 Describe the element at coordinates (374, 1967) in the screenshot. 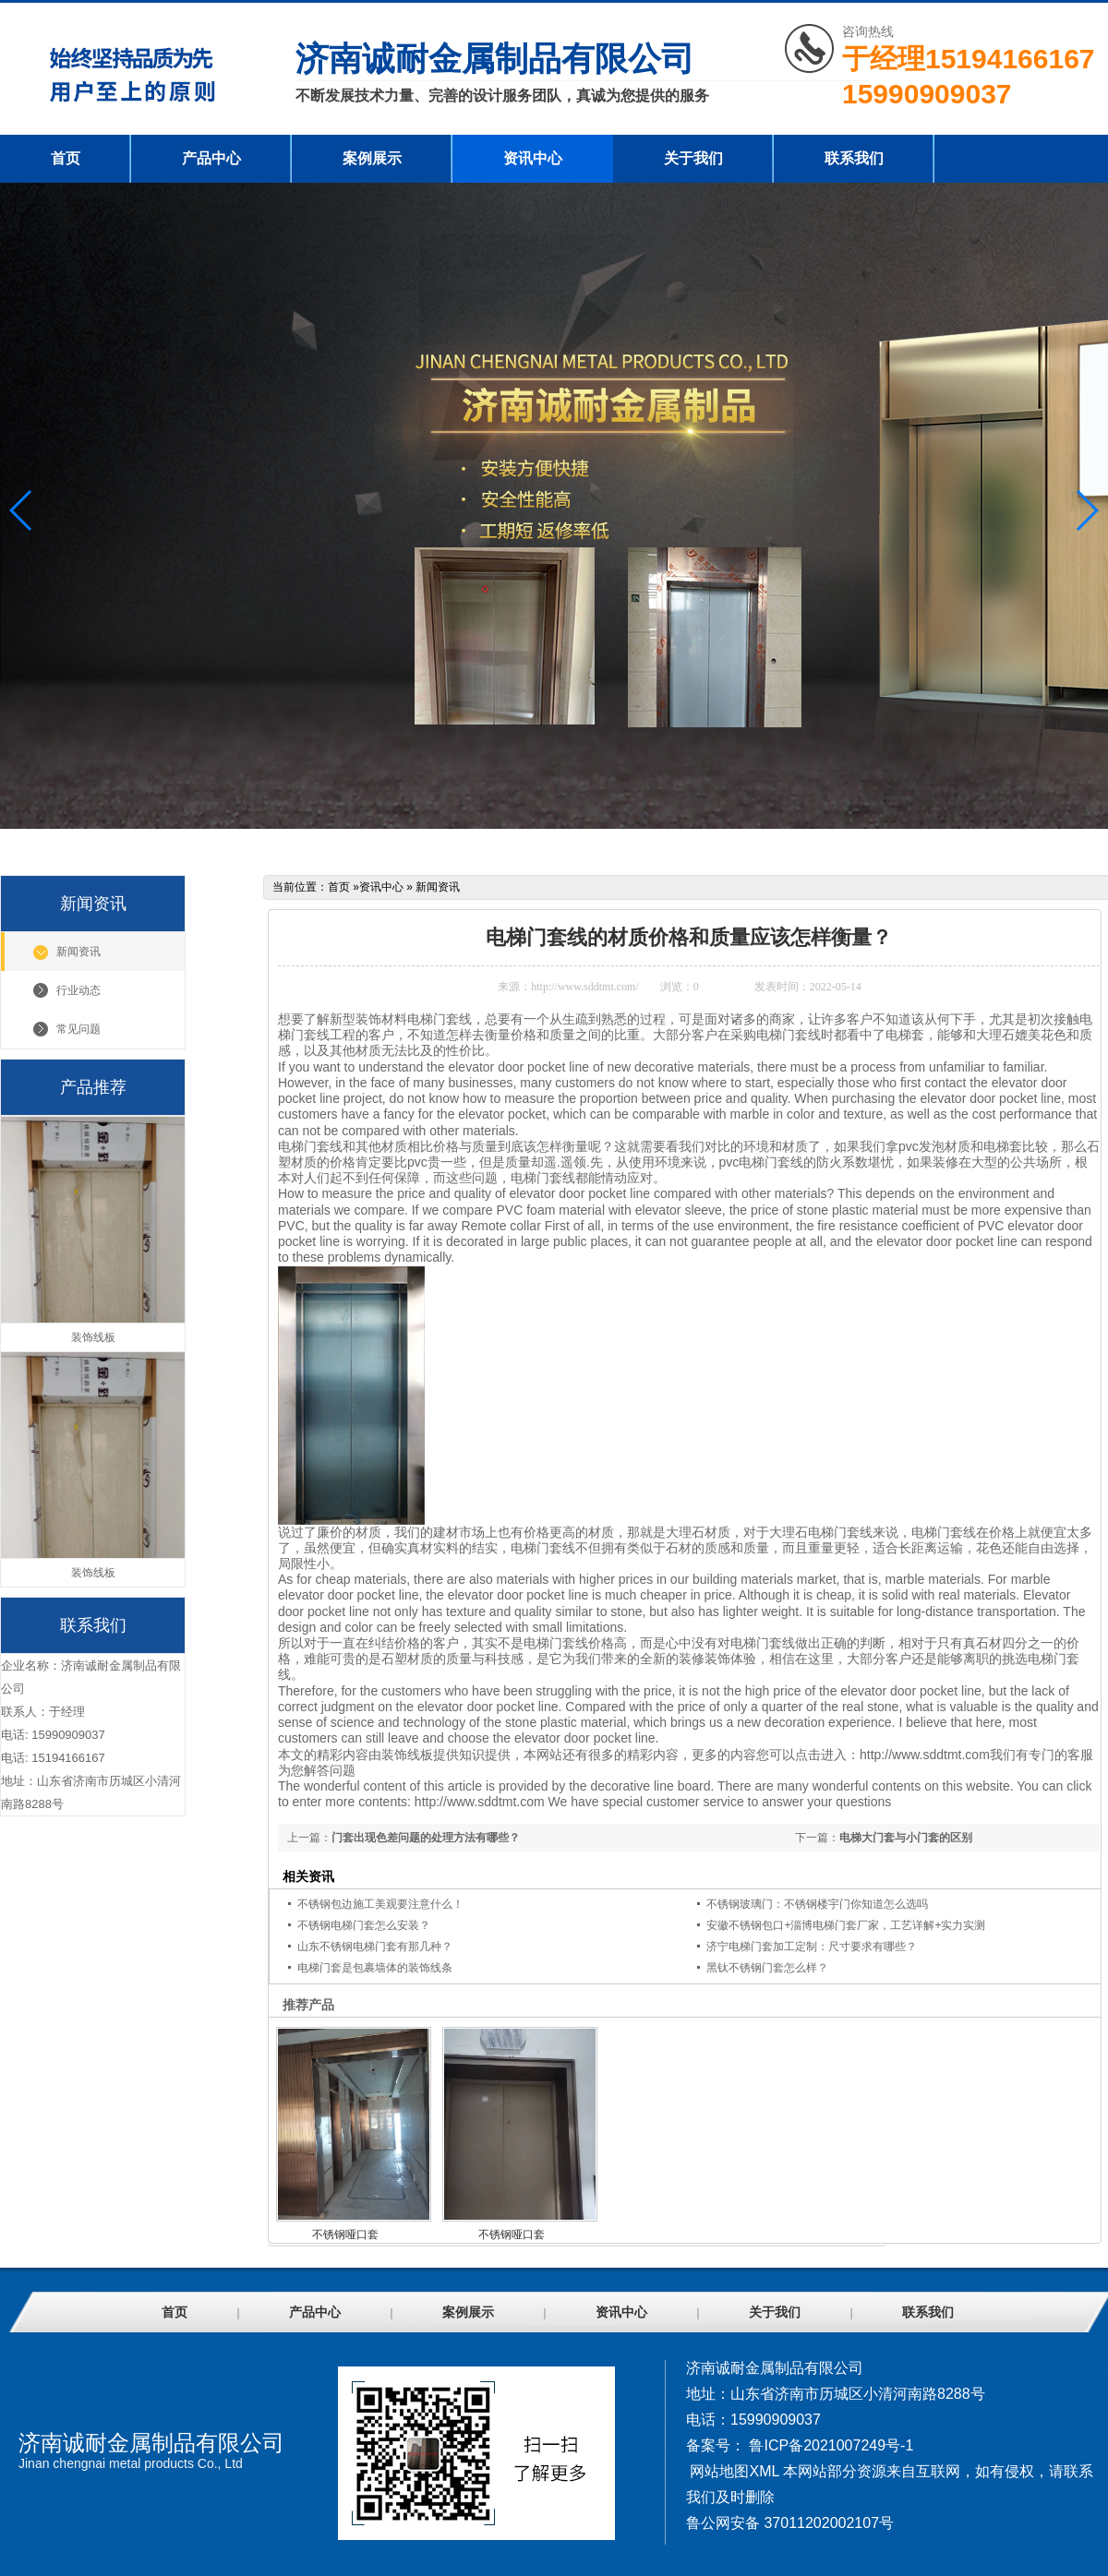

I see `电梯门套是包裹墙体的装饰线条` at that location.